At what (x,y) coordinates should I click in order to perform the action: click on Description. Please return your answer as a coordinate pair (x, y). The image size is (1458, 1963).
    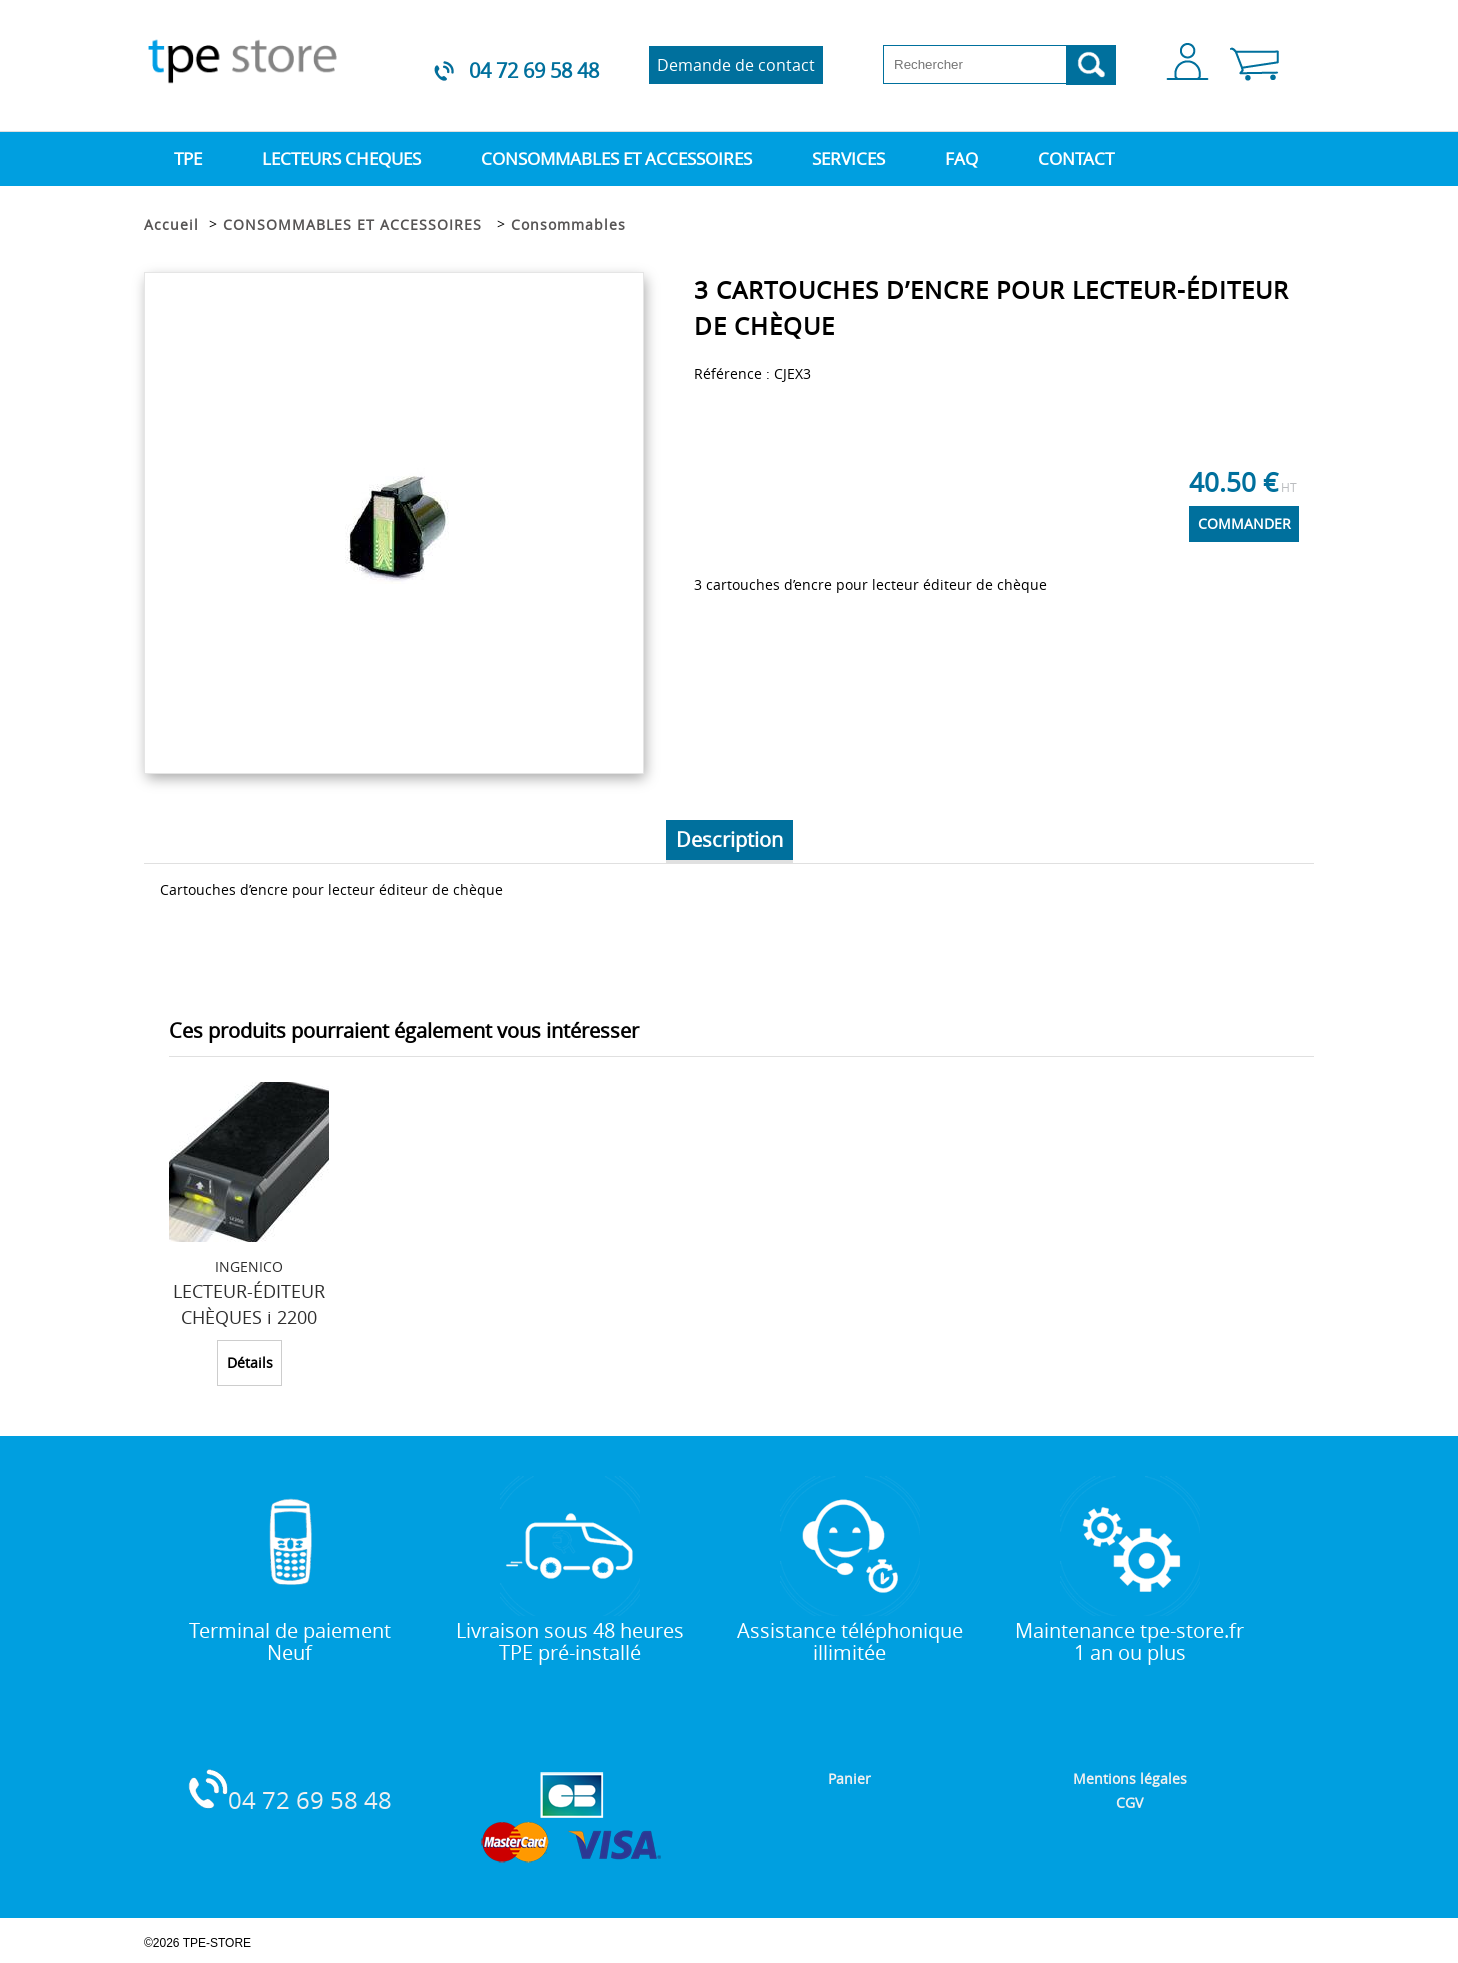
    Looking at the image, I should click on (729, 839).